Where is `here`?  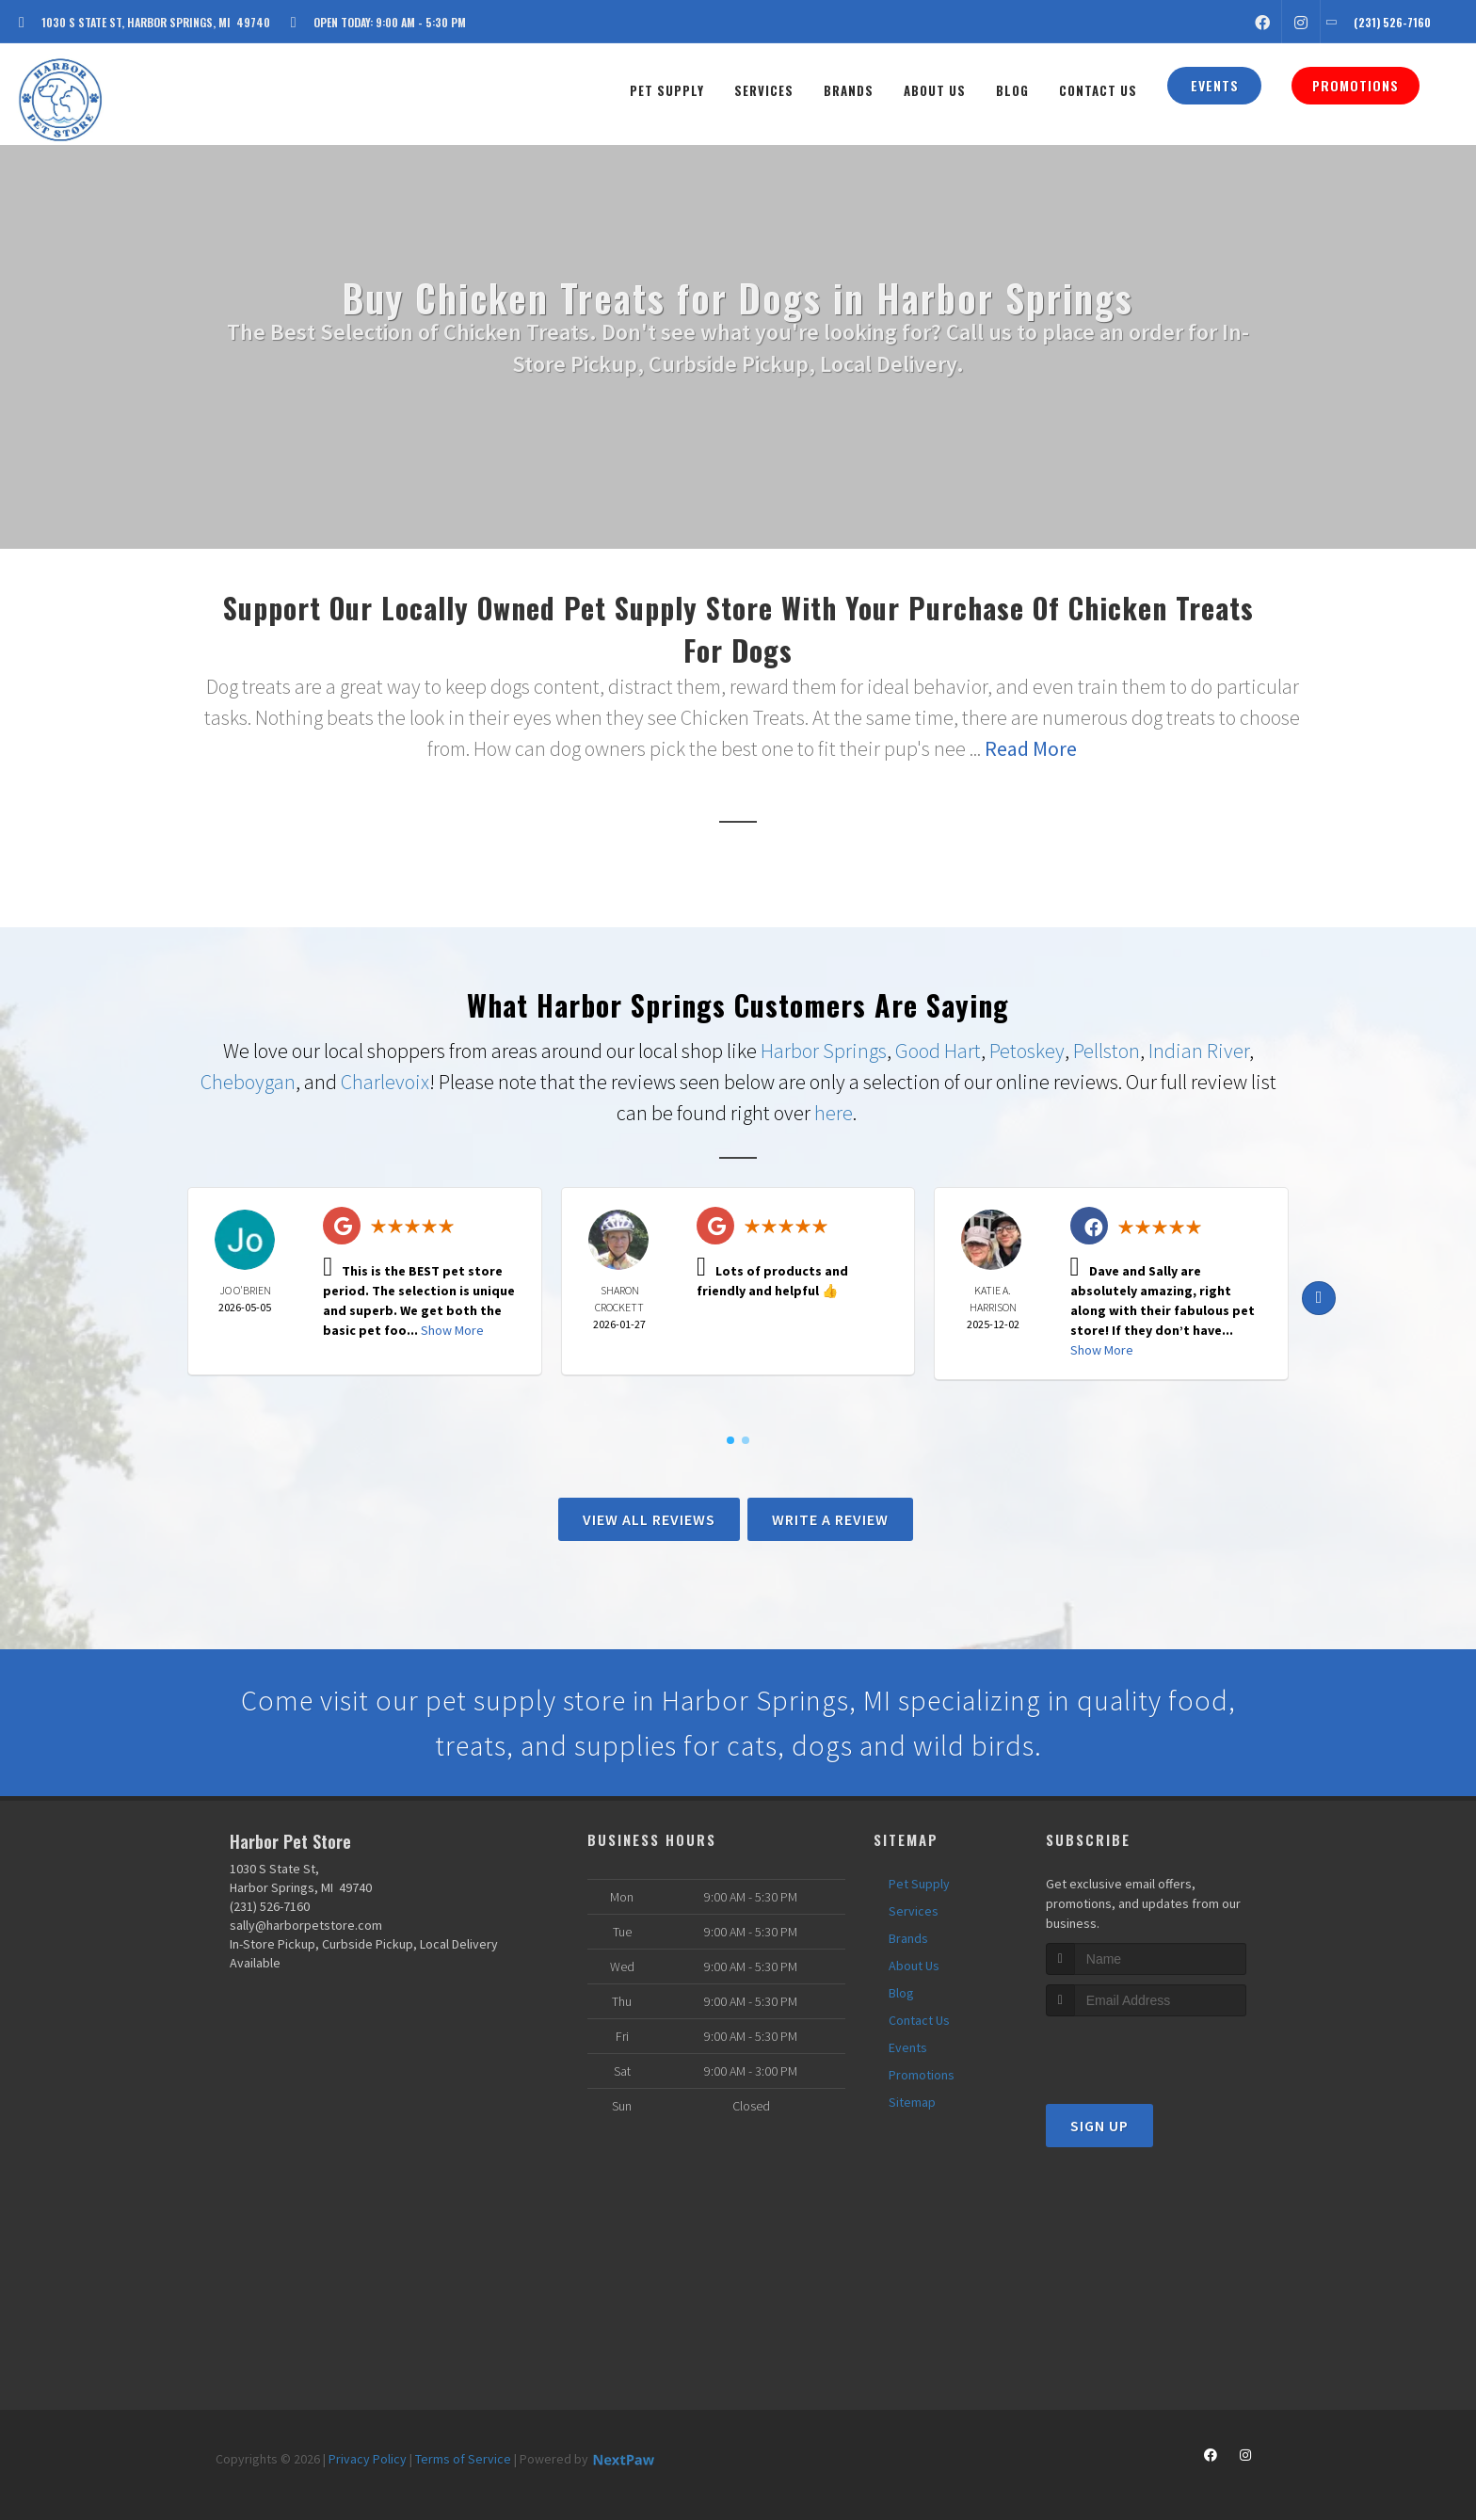 here is located at coordinates (833, 1112).